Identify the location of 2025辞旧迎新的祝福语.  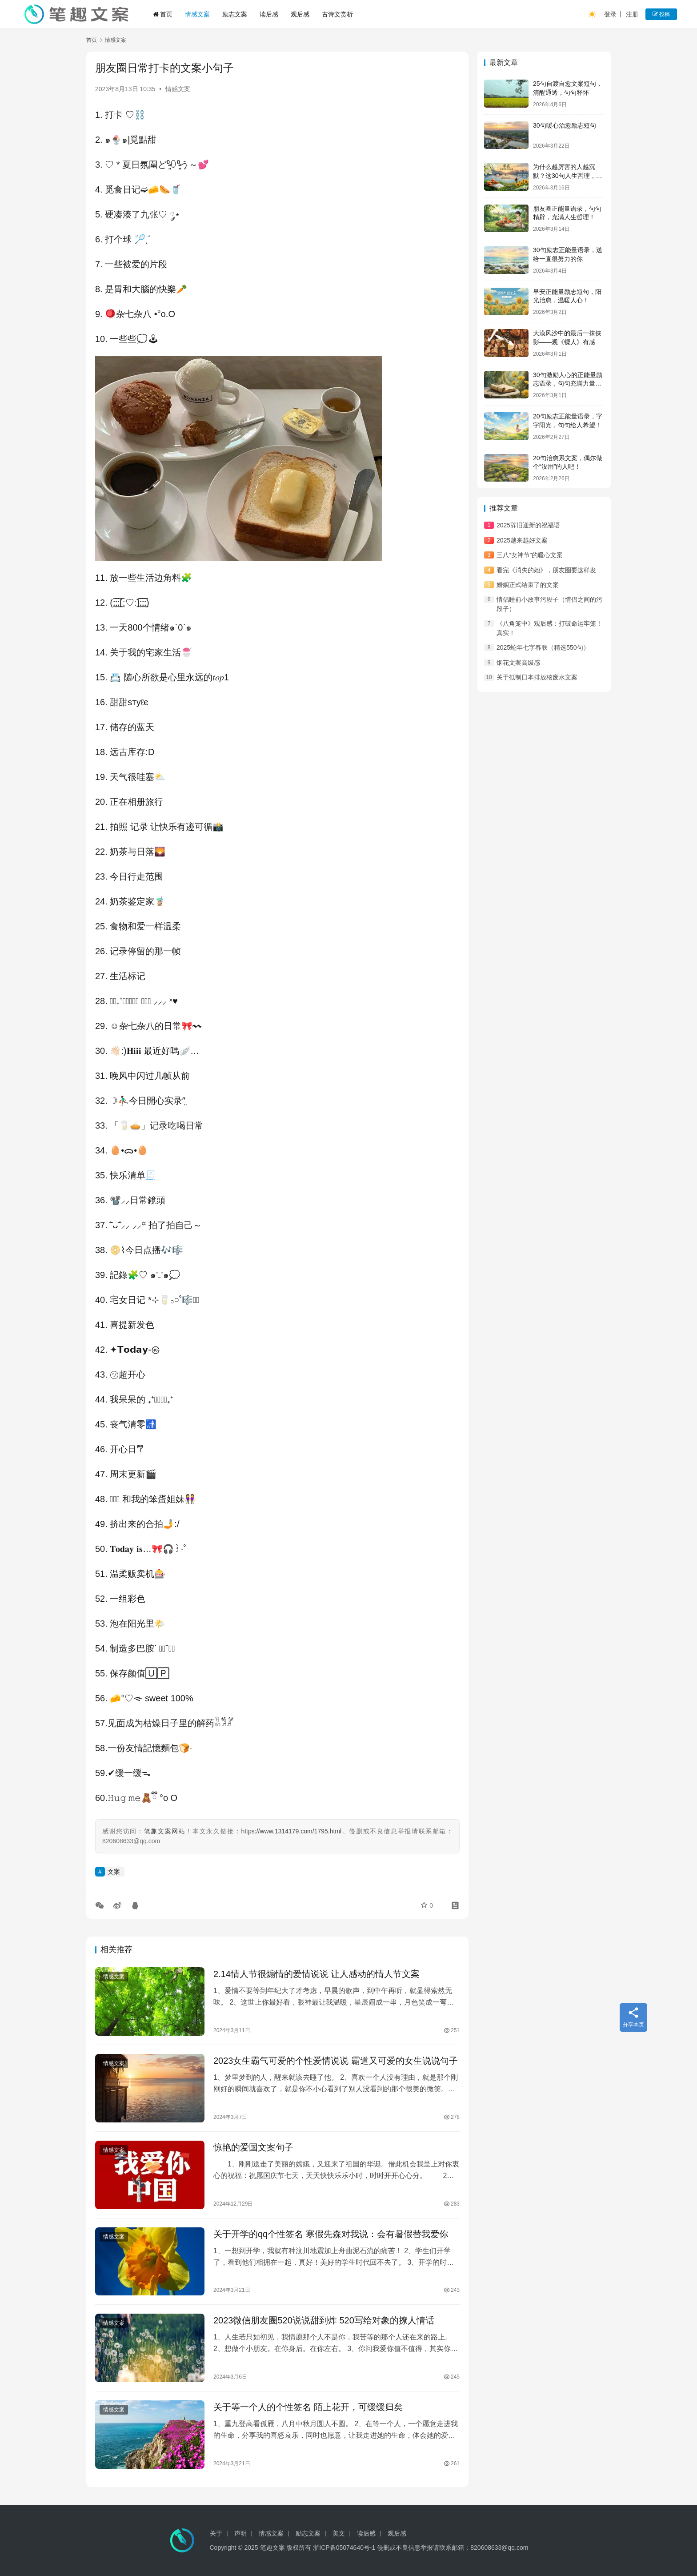
(528, 525).